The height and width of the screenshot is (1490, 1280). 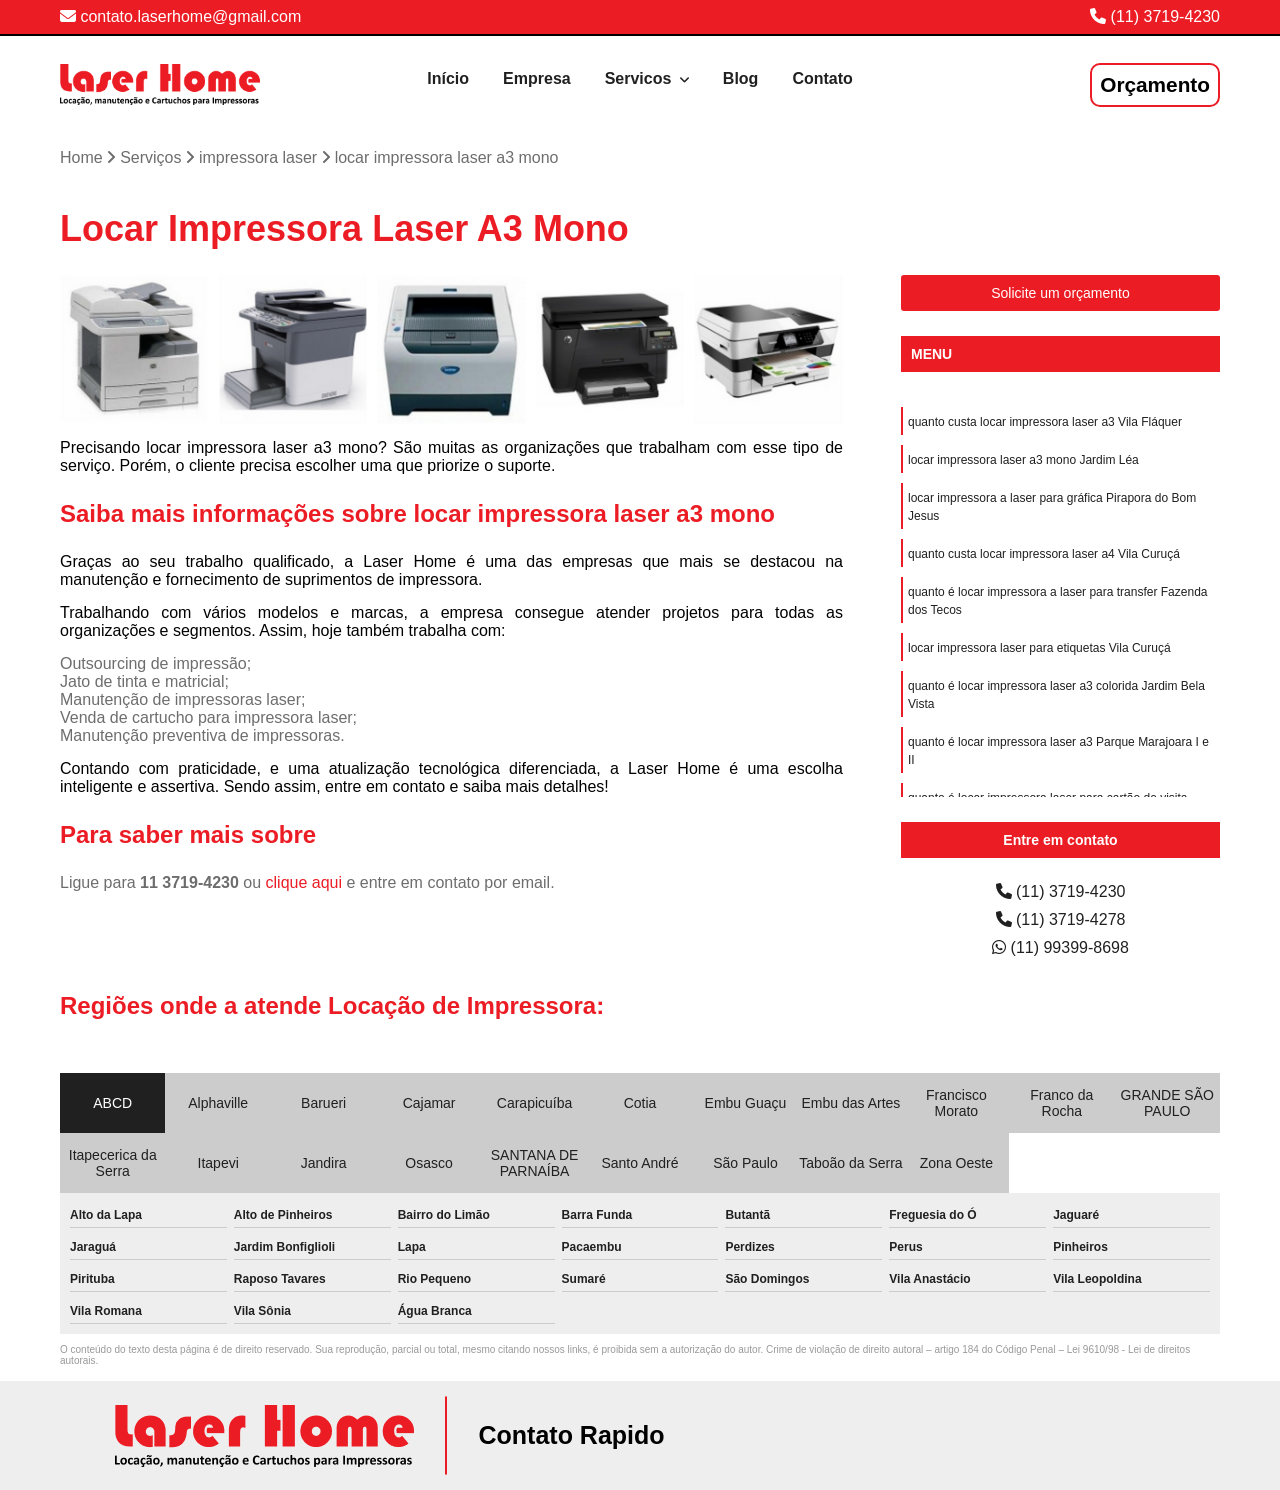 What do you see at coordinates (180, 16) in the screenshot?
I see `contato.laserhome@gmail.com` at bounding box center [180, 16].